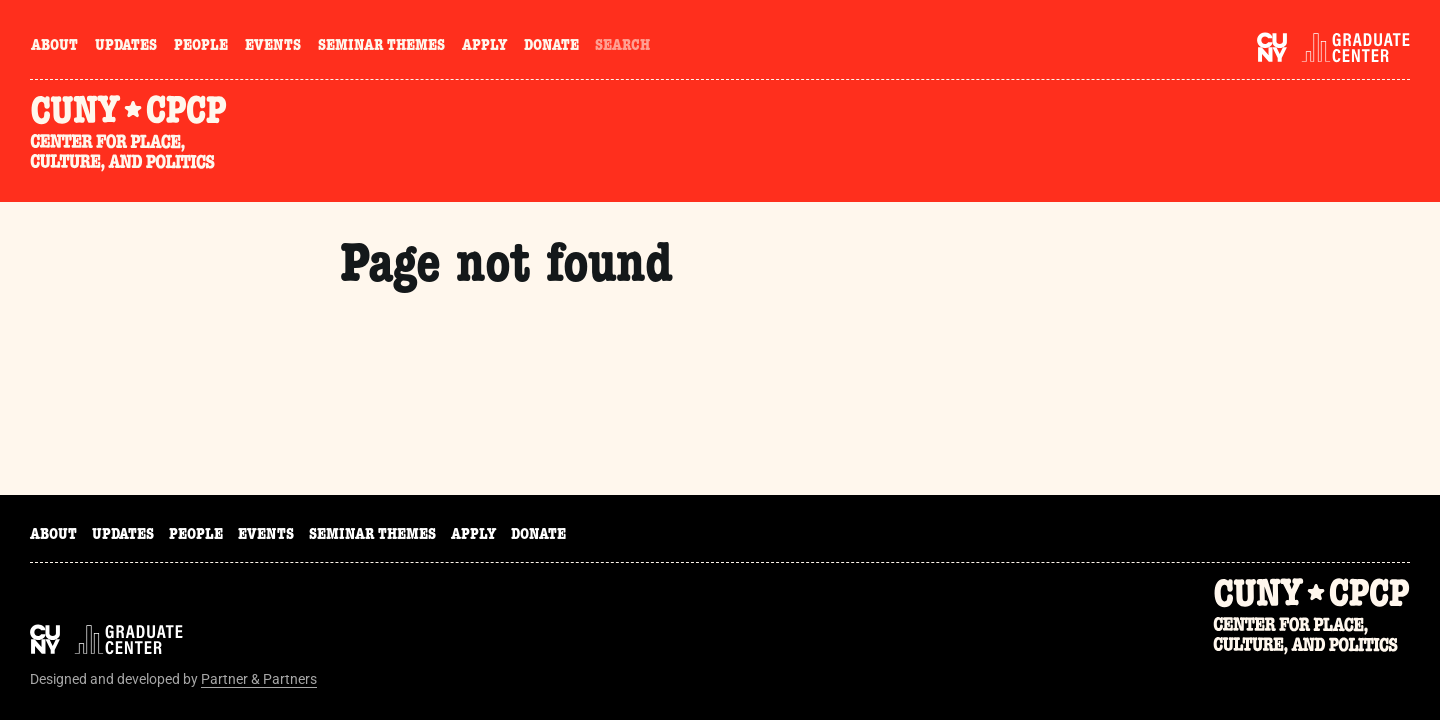 This screenshot has width=1440, height=720. What do you see at coordinates (551, 47) in the screenshot?
I see `Donate` at bounding box center [551, 47].